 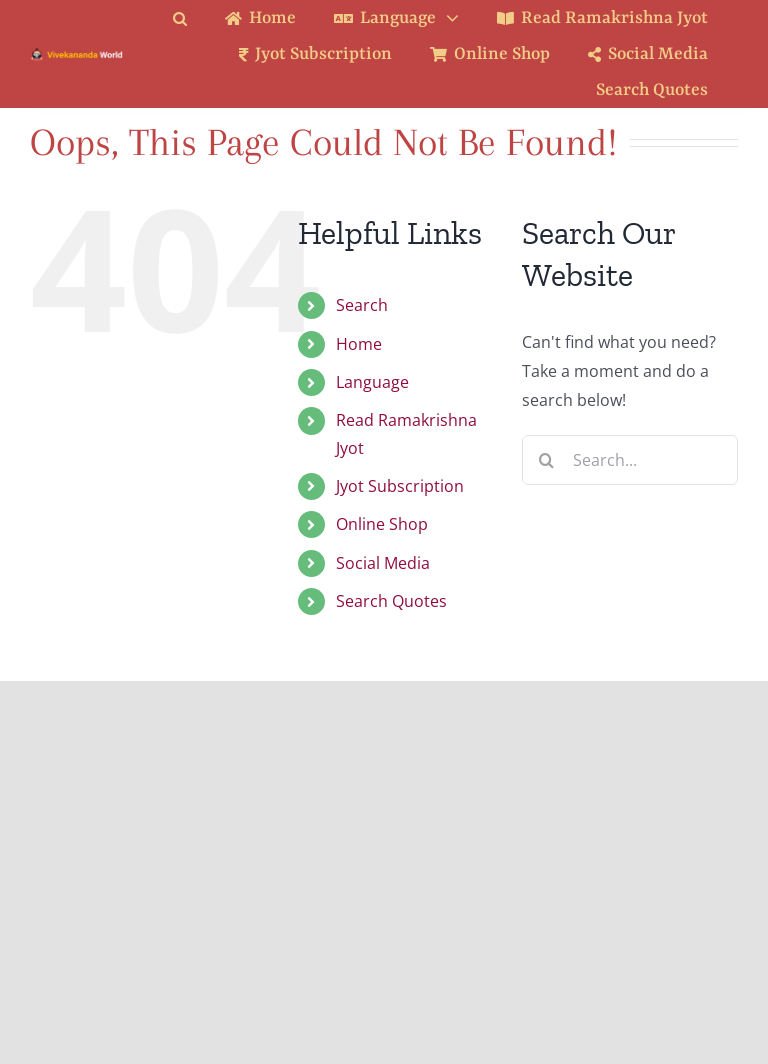 I want to click on Search Quotes, so click(x=391, y=601).